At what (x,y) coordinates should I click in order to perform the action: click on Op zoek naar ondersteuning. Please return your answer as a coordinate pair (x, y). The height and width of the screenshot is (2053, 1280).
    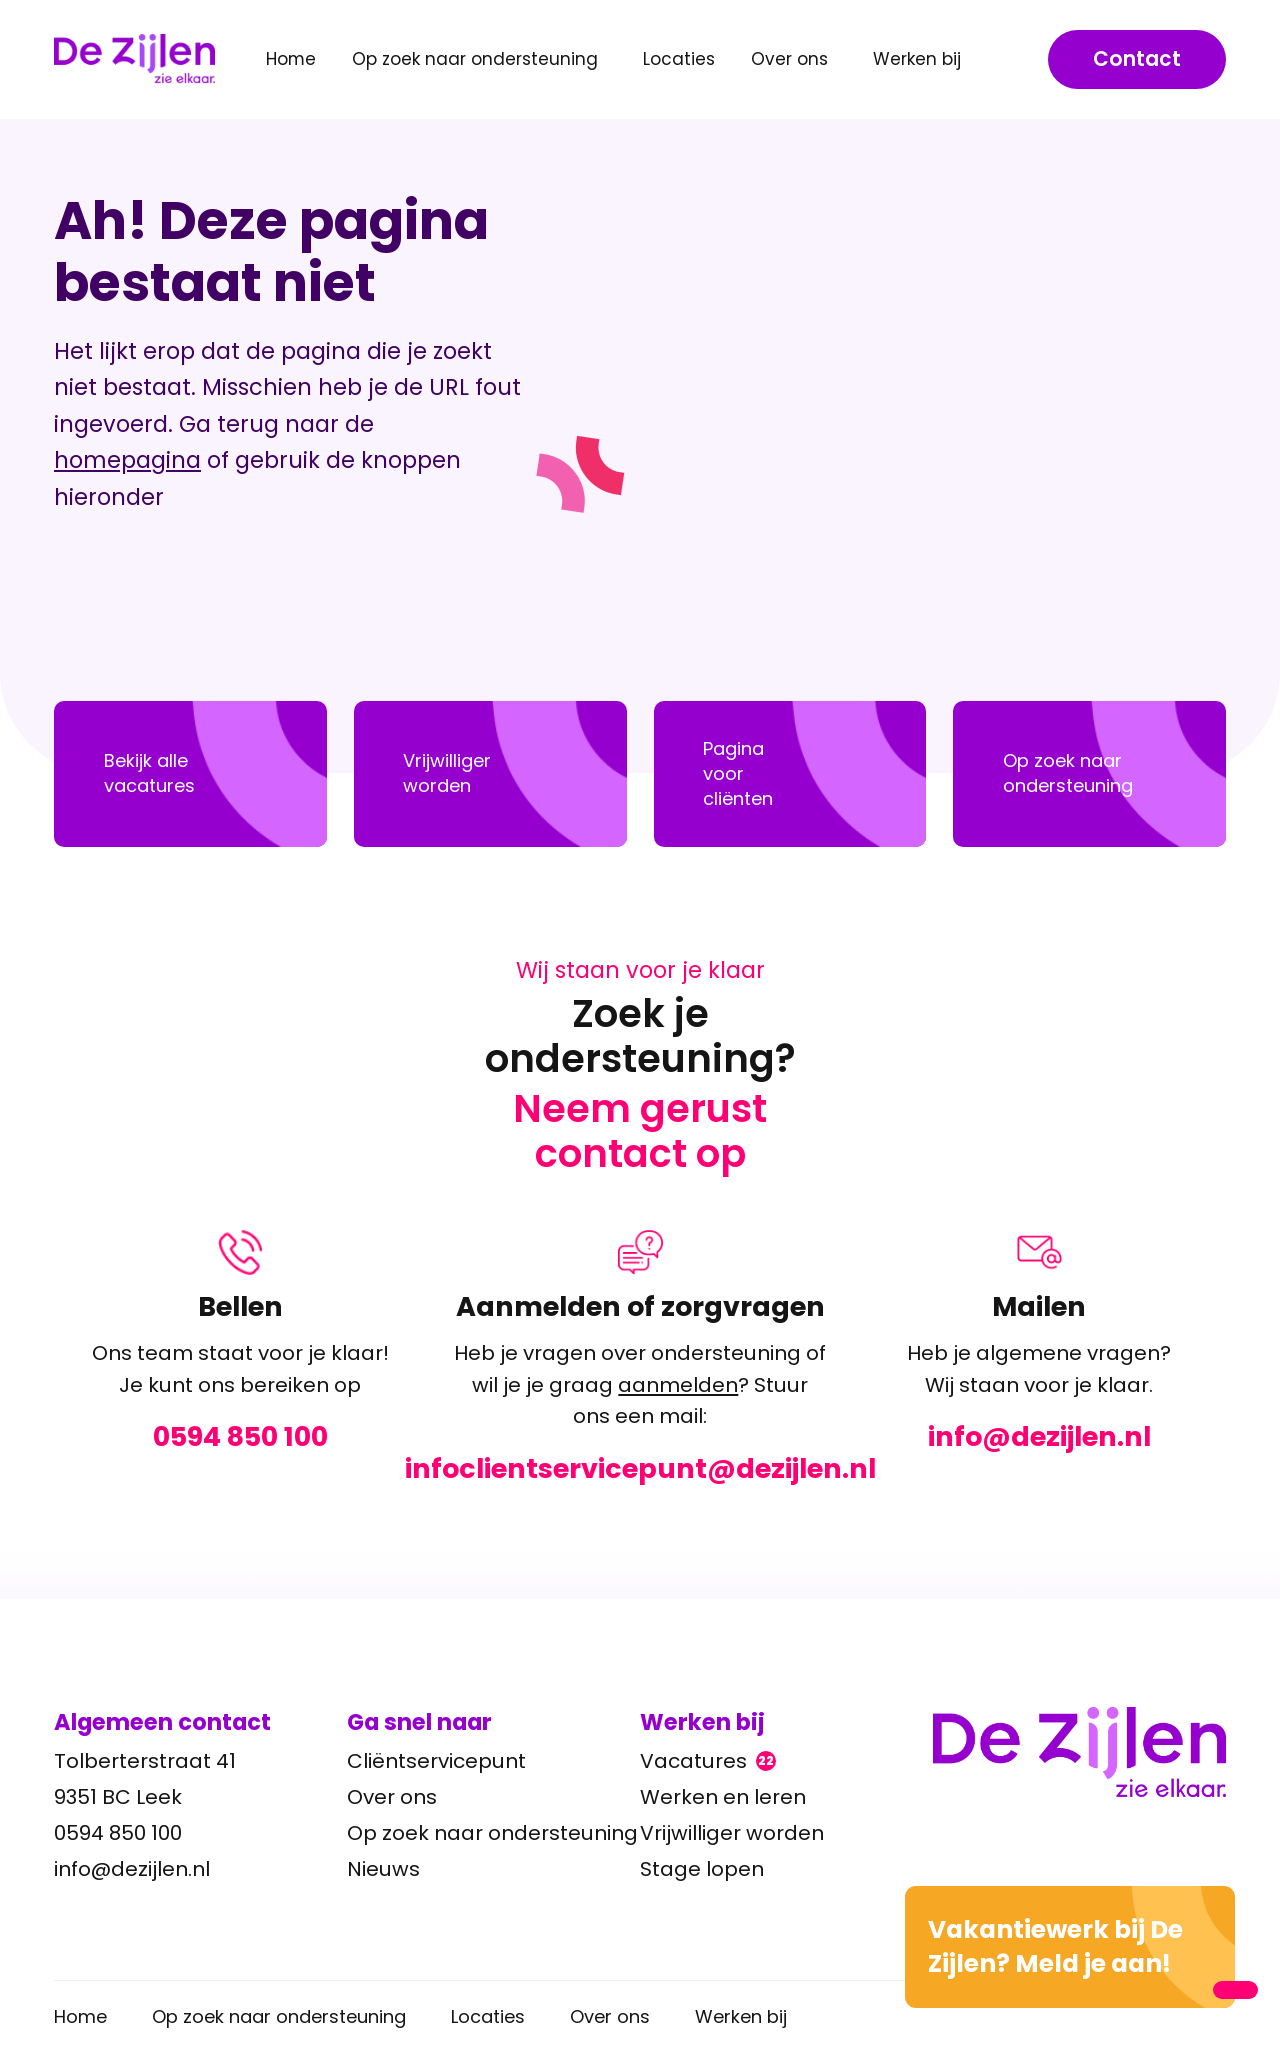
    Looking at the image, I should click on (492, 1833).